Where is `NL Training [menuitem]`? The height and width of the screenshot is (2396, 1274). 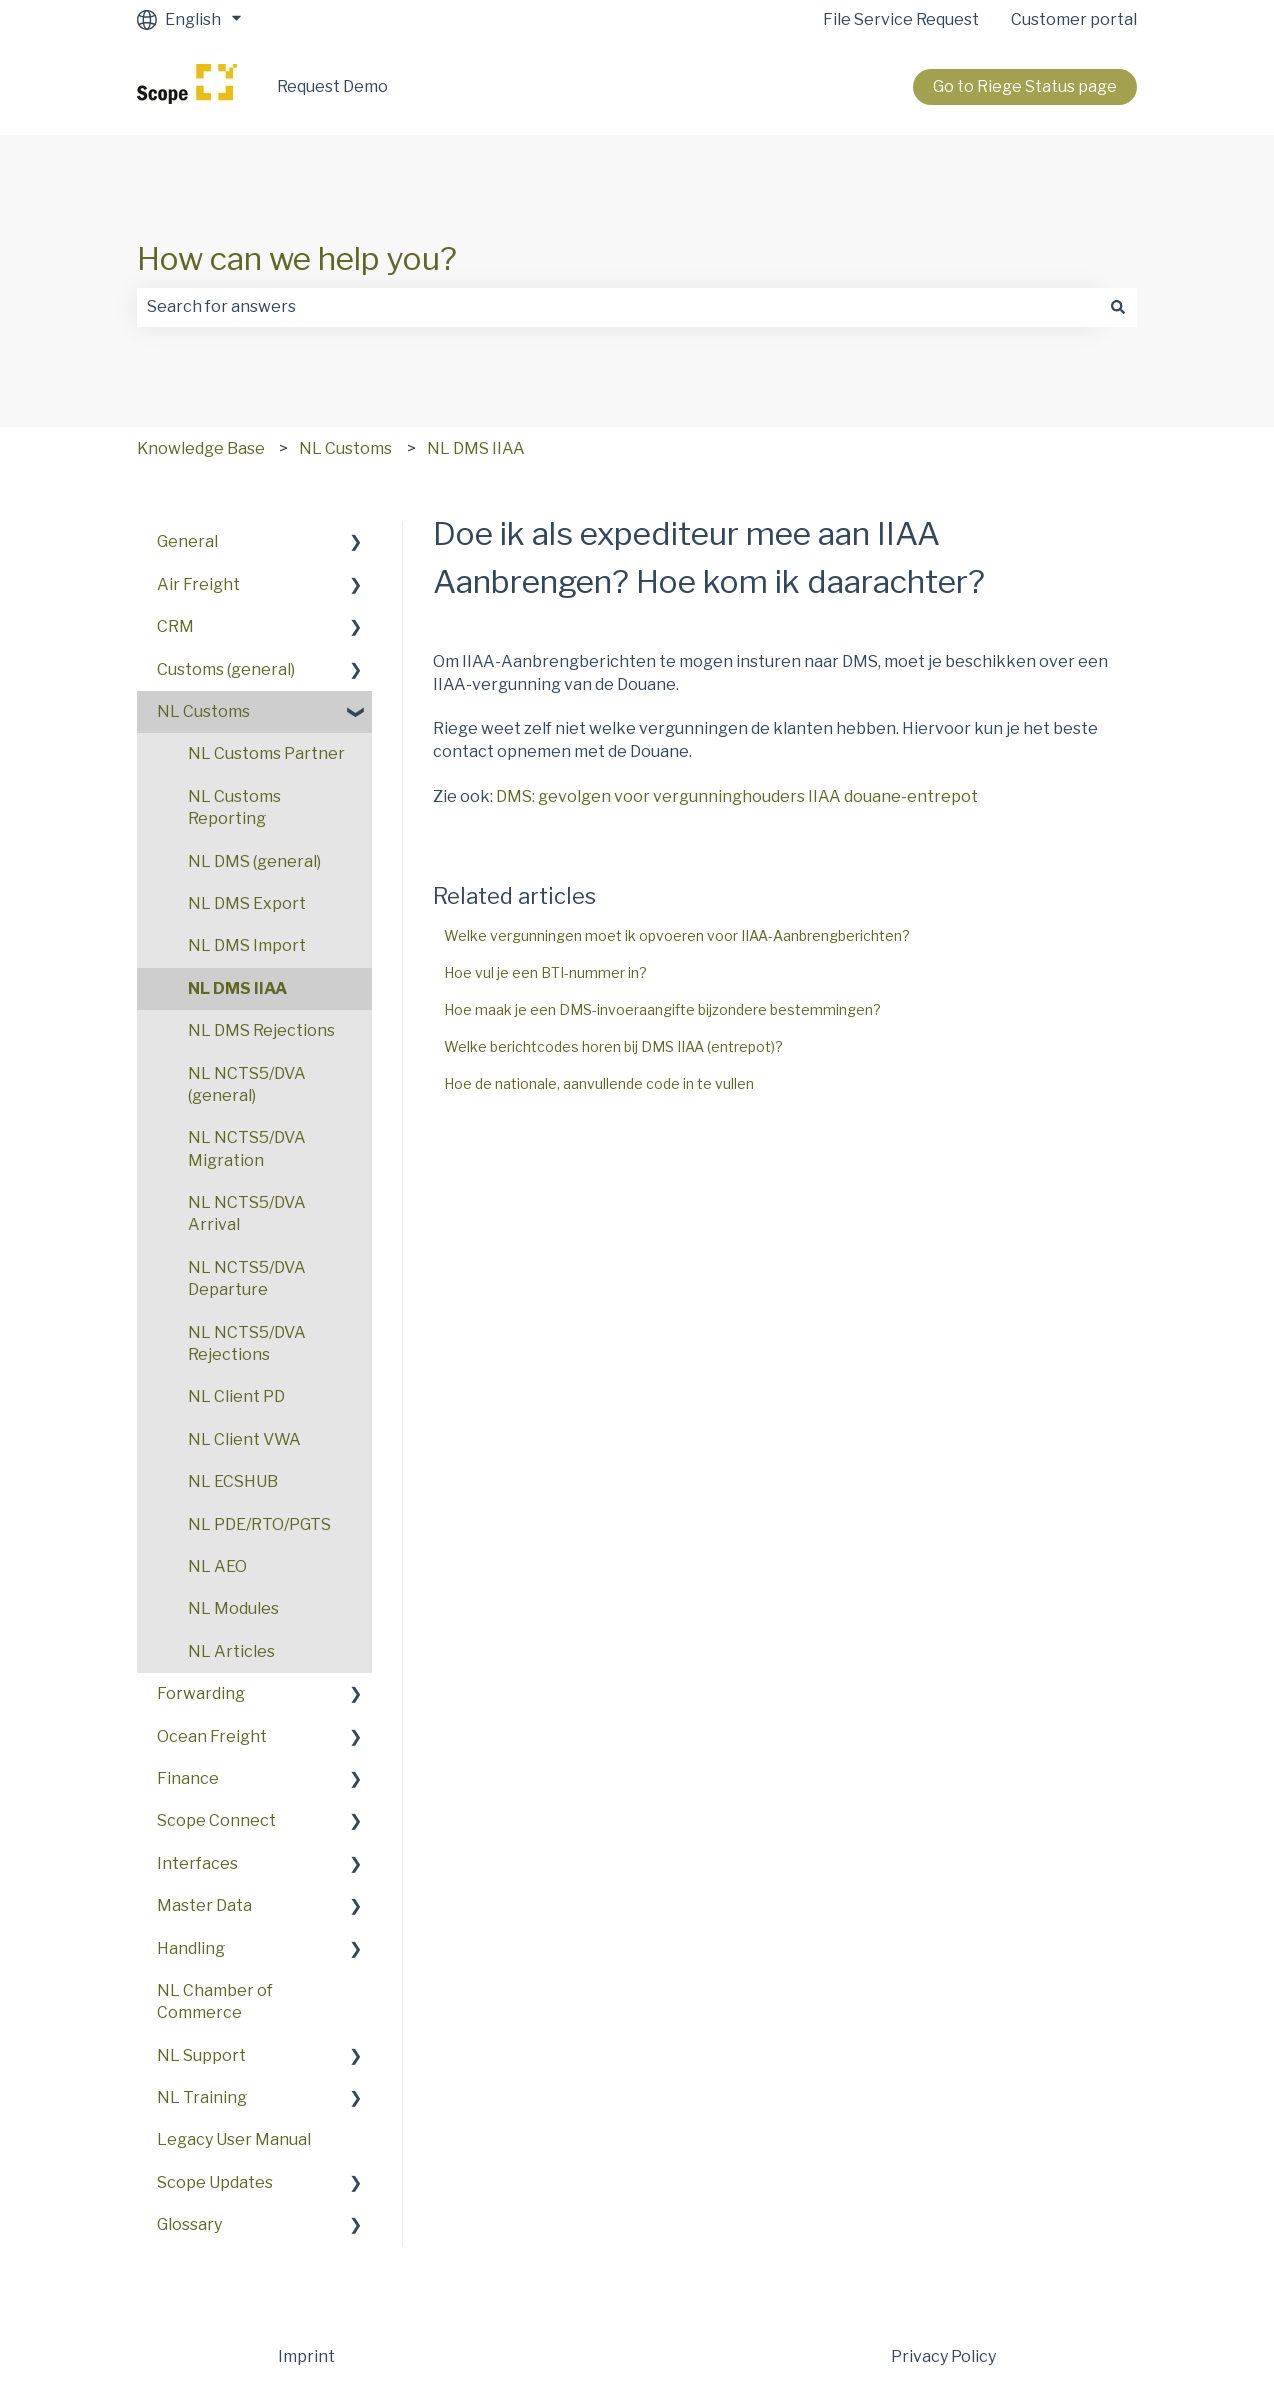 NL Training [menuitem] is located at coordinates (202, 2097).